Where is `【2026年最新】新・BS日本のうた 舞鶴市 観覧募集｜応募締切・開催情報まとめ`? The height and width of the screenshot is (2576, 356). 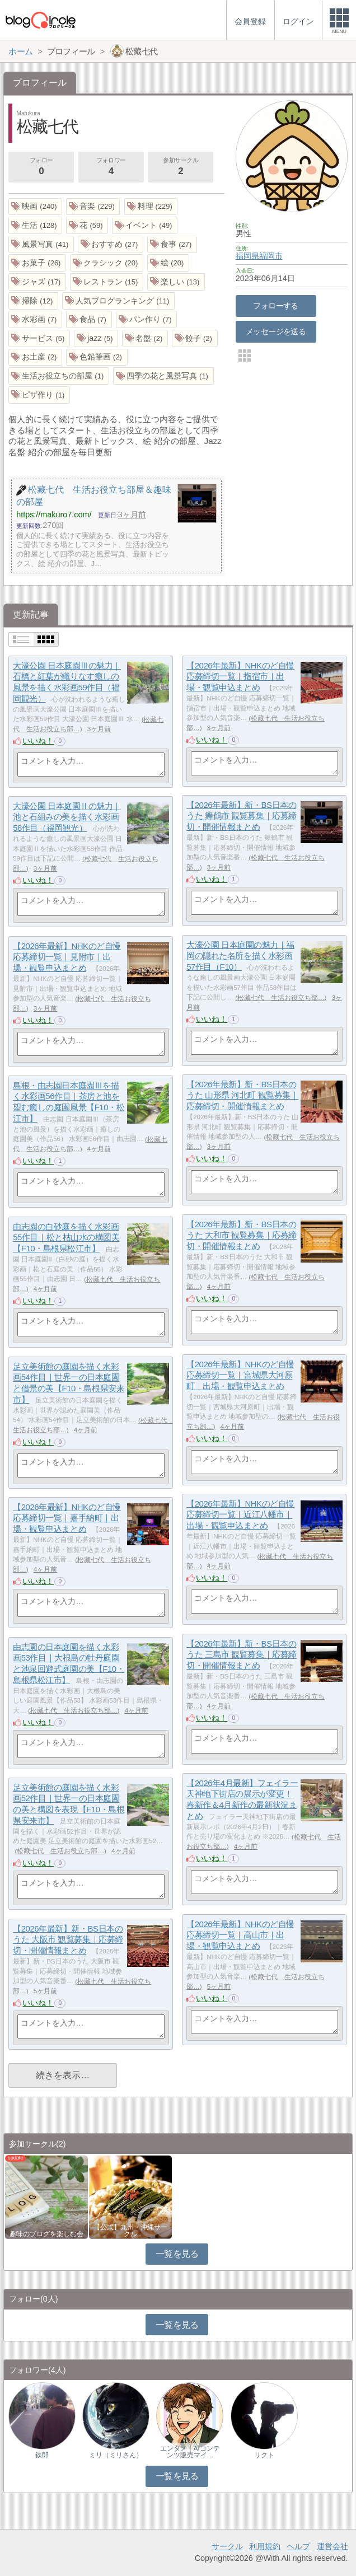
【2026年最新】新・BS日本のうた 舞鶴市 観覧募集｜応募締切・開催情報まとめ is located at coordinates (241, 815).